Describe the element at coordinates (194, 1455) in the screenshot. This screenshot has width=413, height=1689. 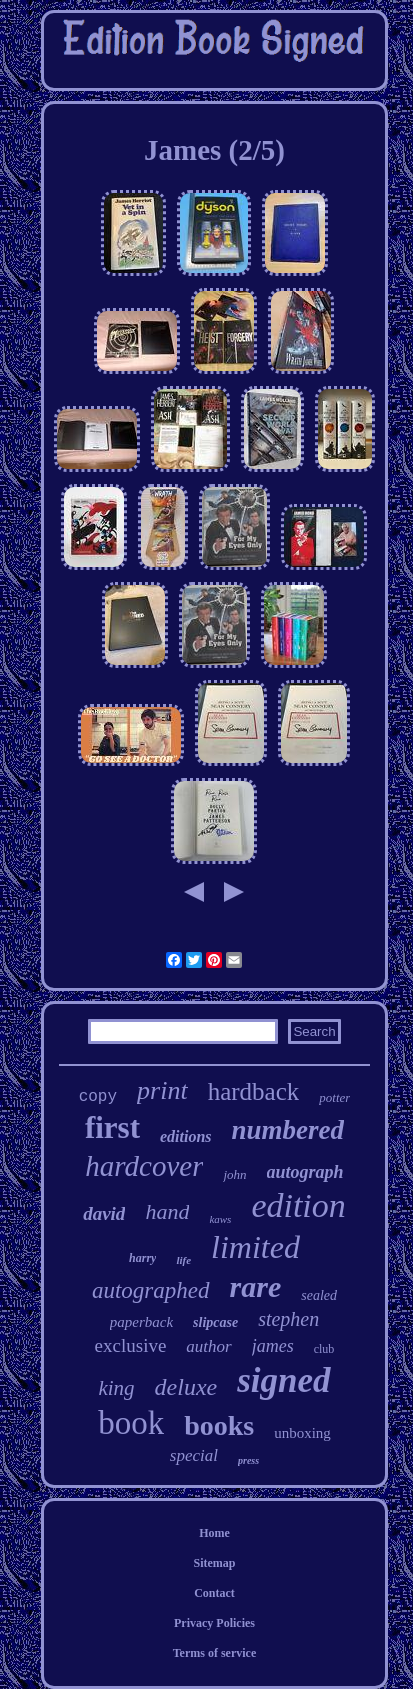
I see `special` at that location.